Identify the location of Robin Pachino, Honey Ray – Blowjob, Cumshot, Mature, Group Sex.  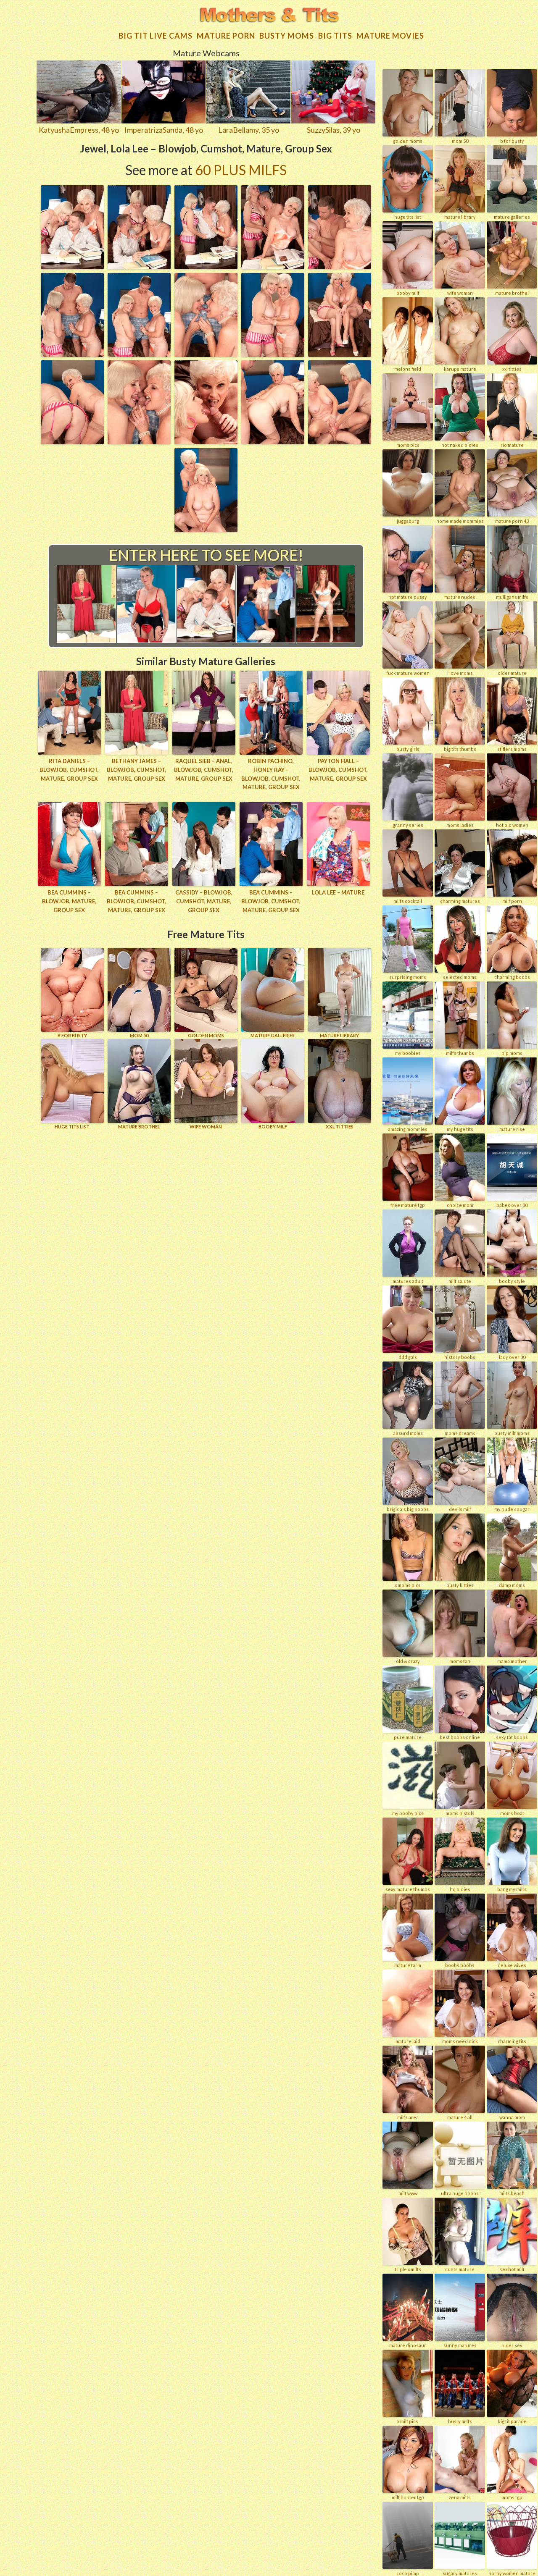
(271, 774).